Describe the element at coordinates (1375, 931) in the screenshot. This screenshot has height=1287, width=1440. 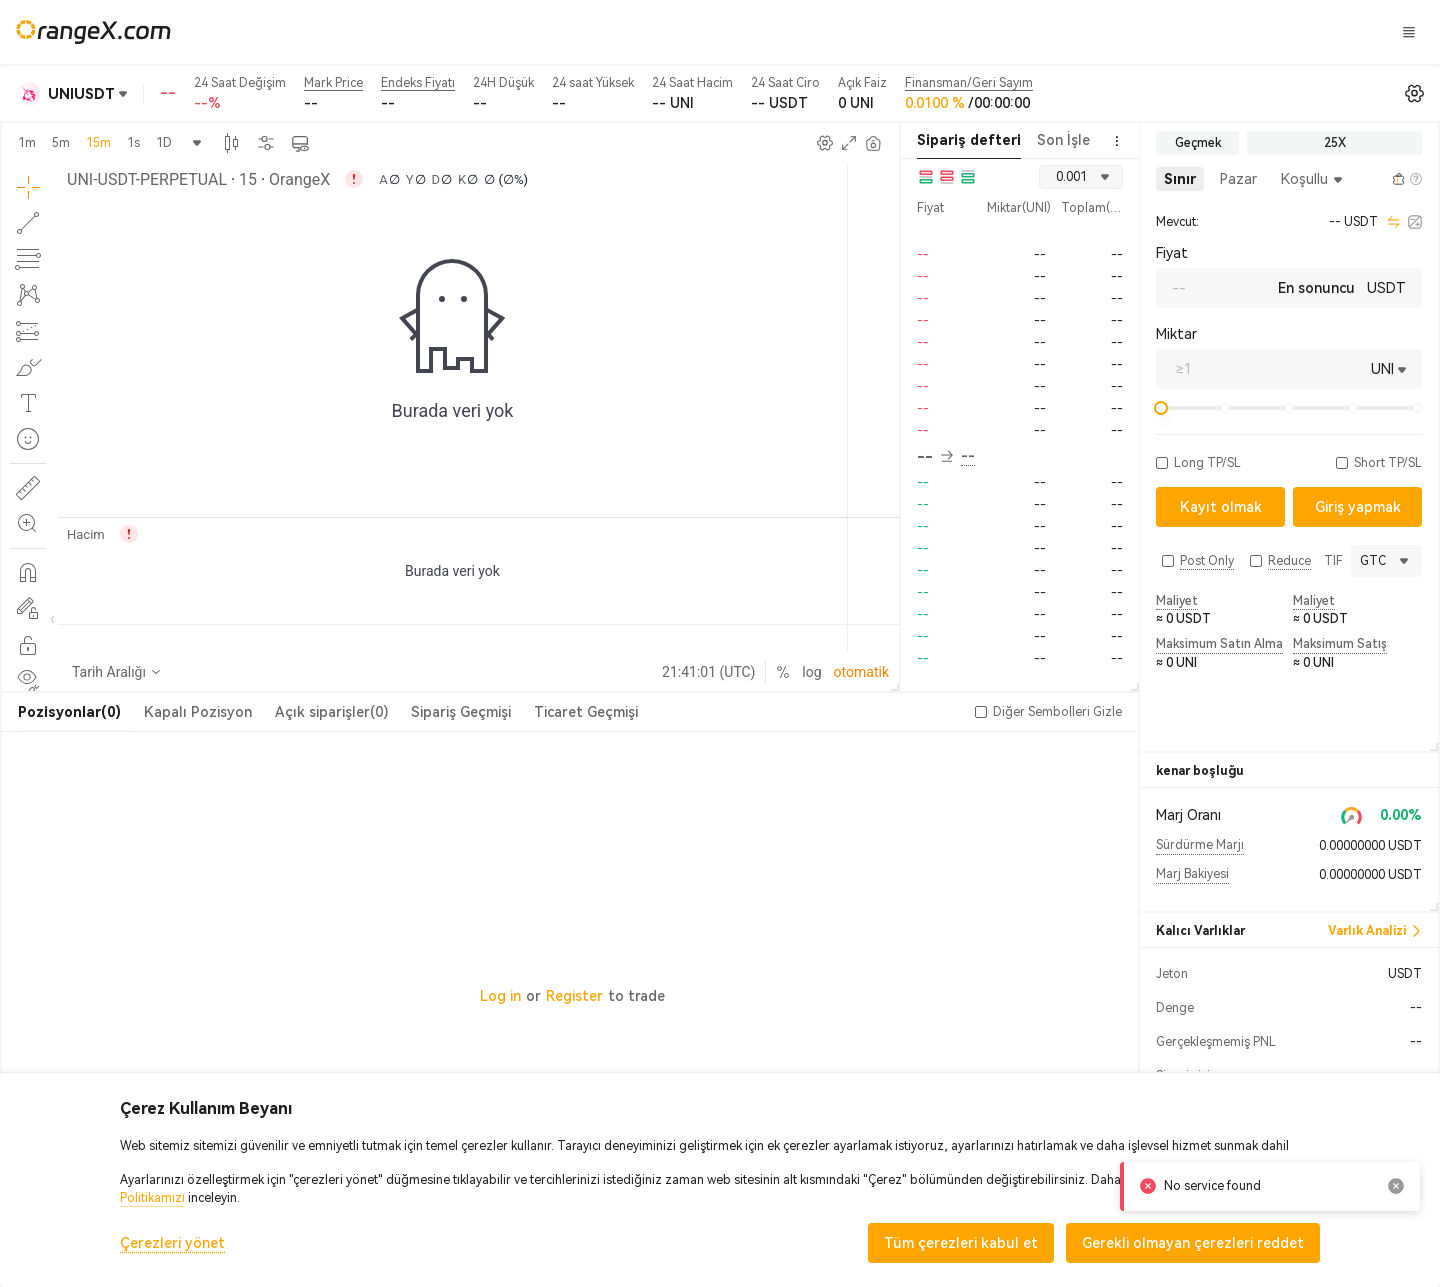
I see `Varlık Analizi` at that location.